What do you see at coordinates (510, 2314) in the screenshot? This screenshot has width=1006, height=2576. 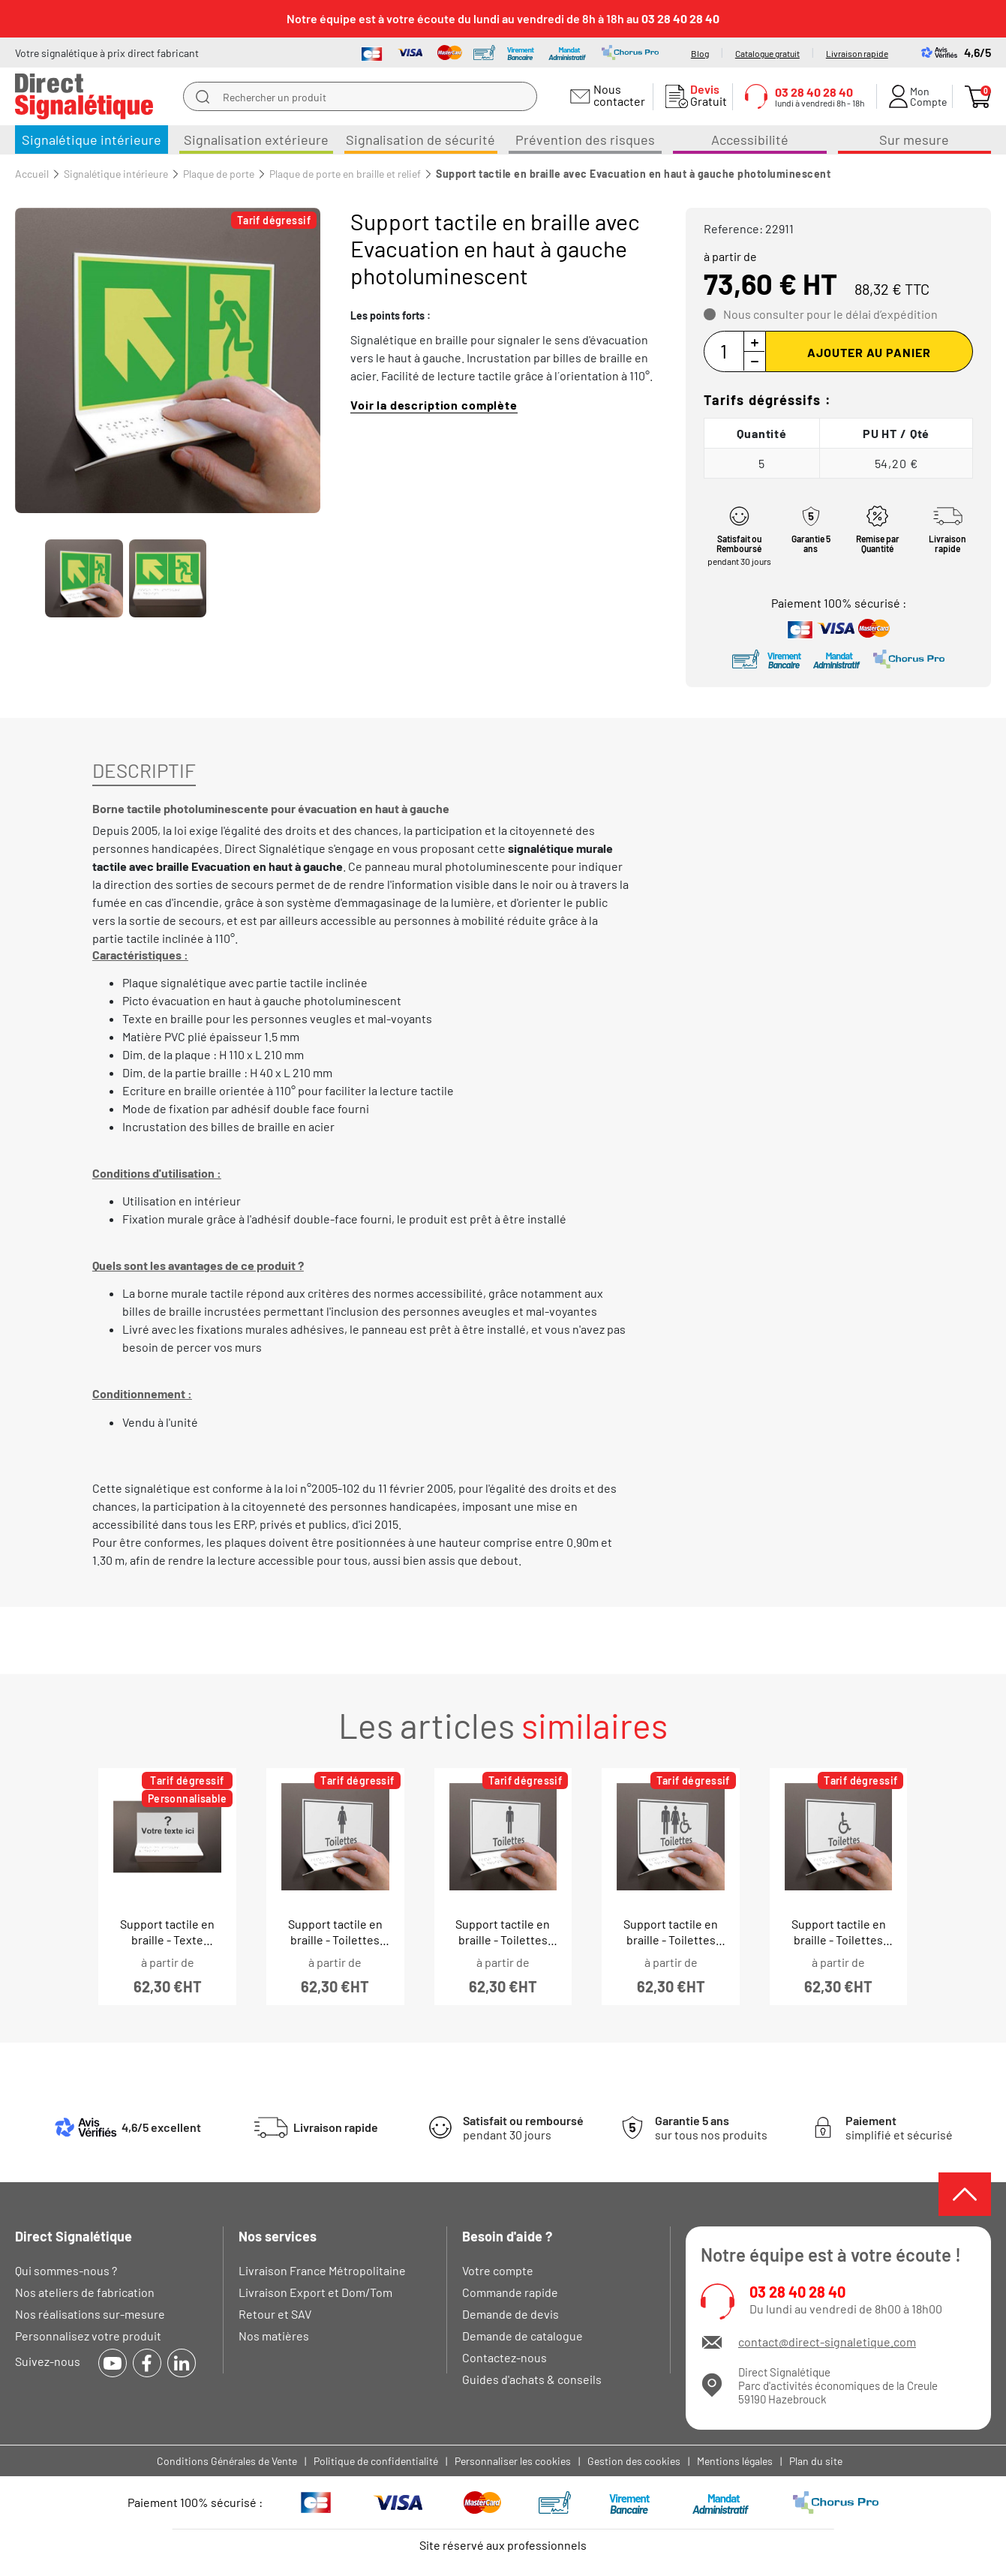 I see `Demande de devis` at bounding box center [510, 2314].